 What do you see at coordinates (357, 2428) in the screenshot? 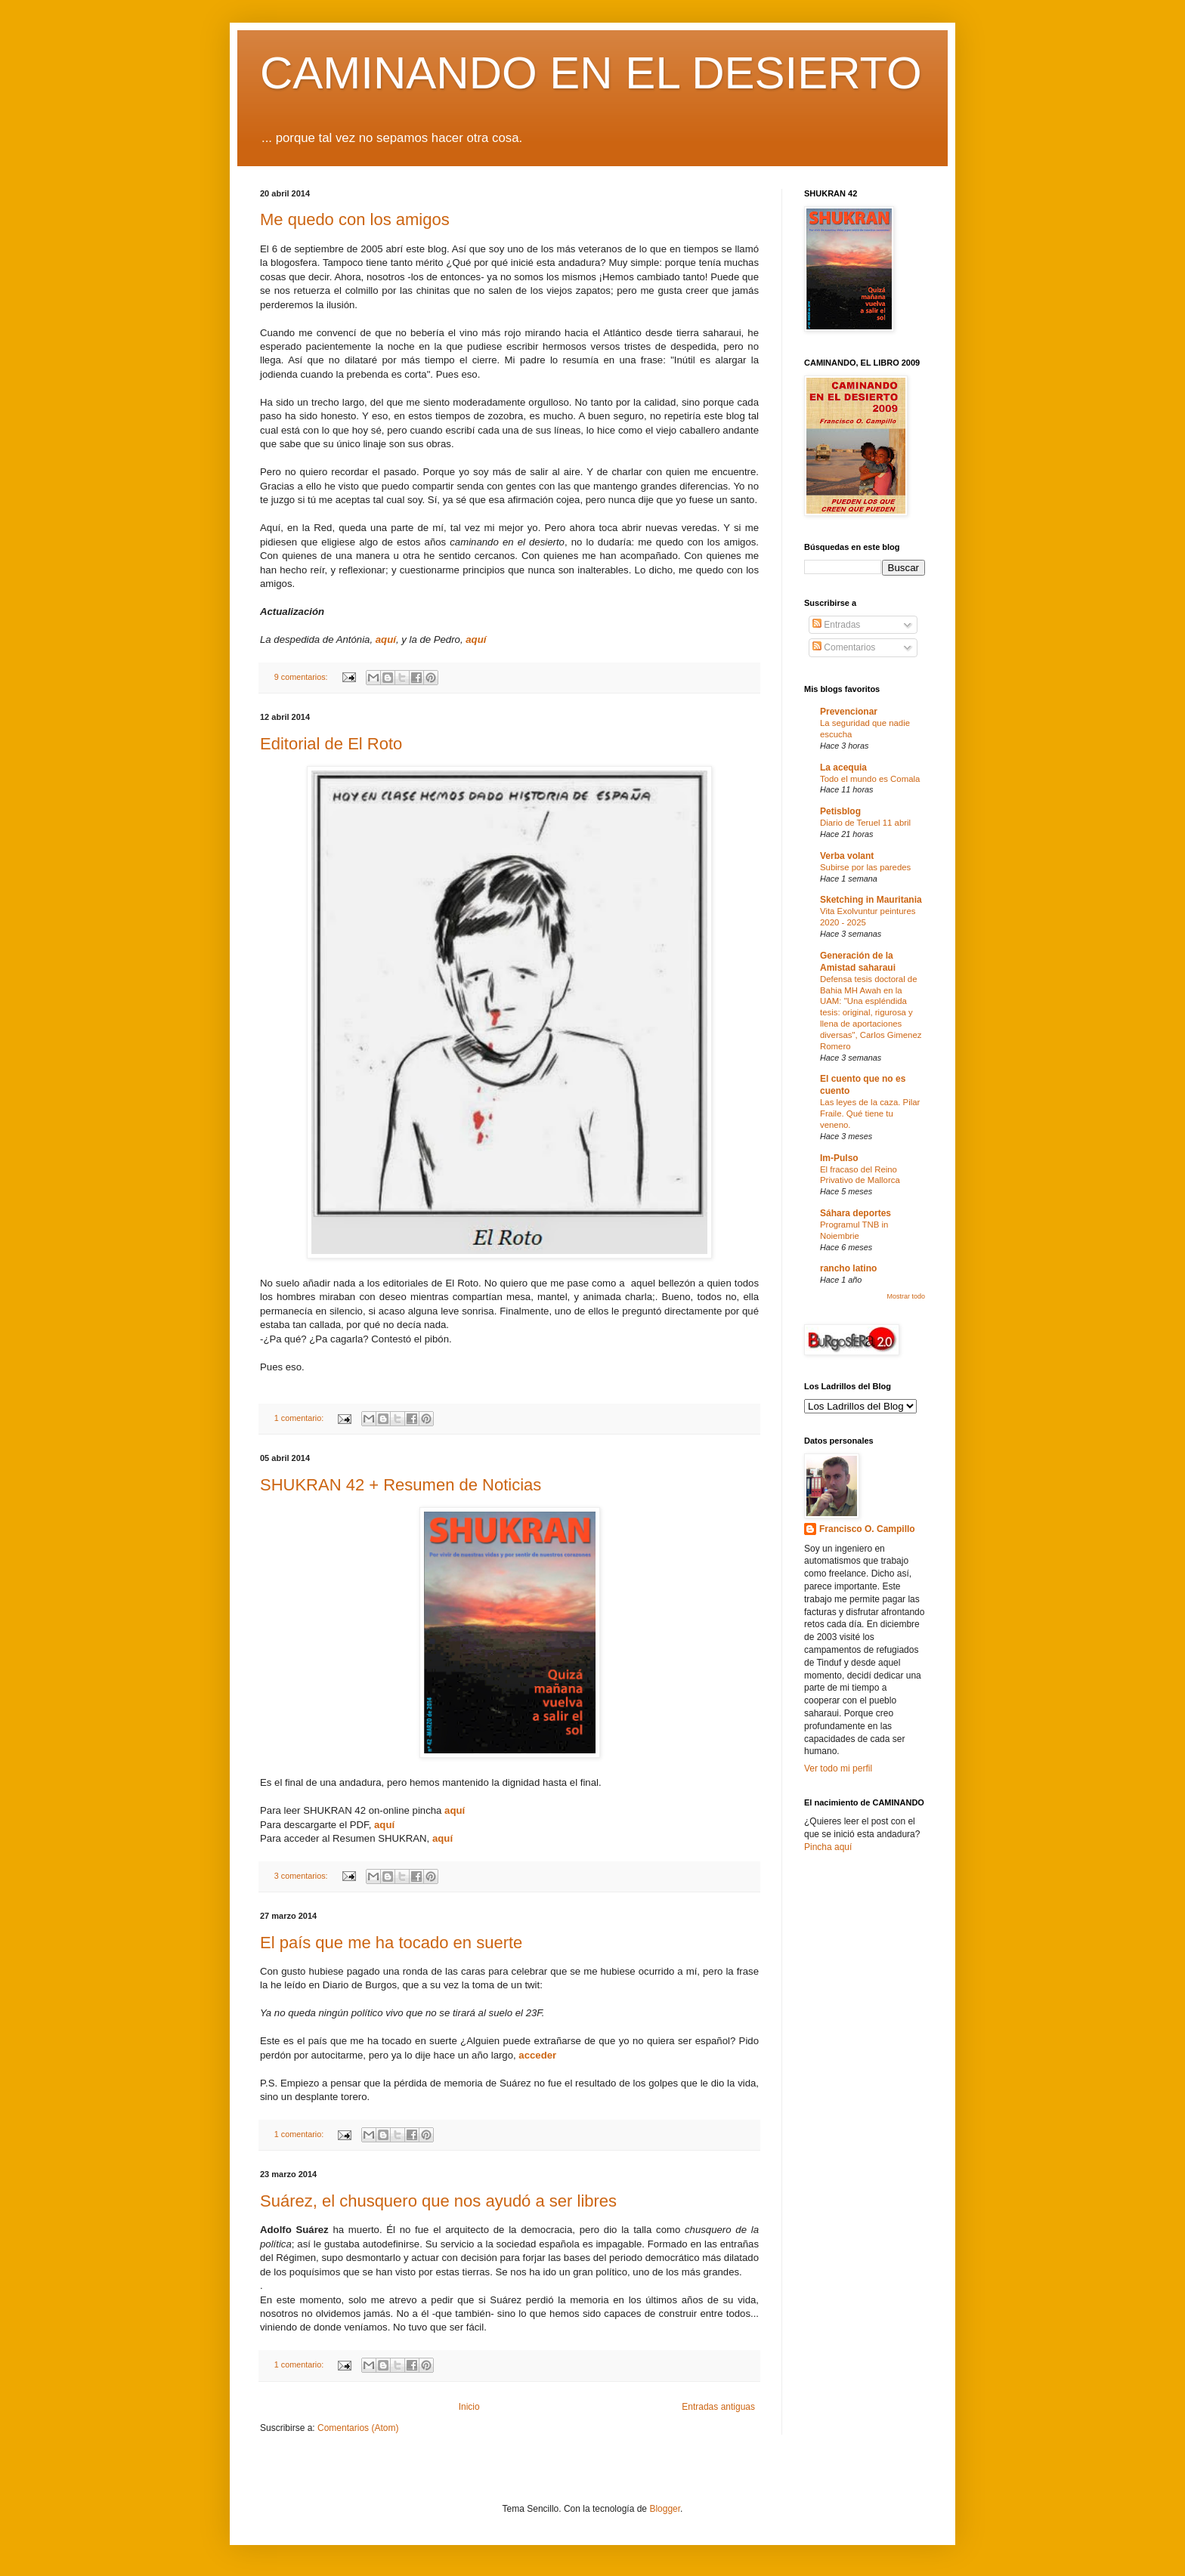
I see `Comentarios (Atom)` at bounding box center [357, 2428].